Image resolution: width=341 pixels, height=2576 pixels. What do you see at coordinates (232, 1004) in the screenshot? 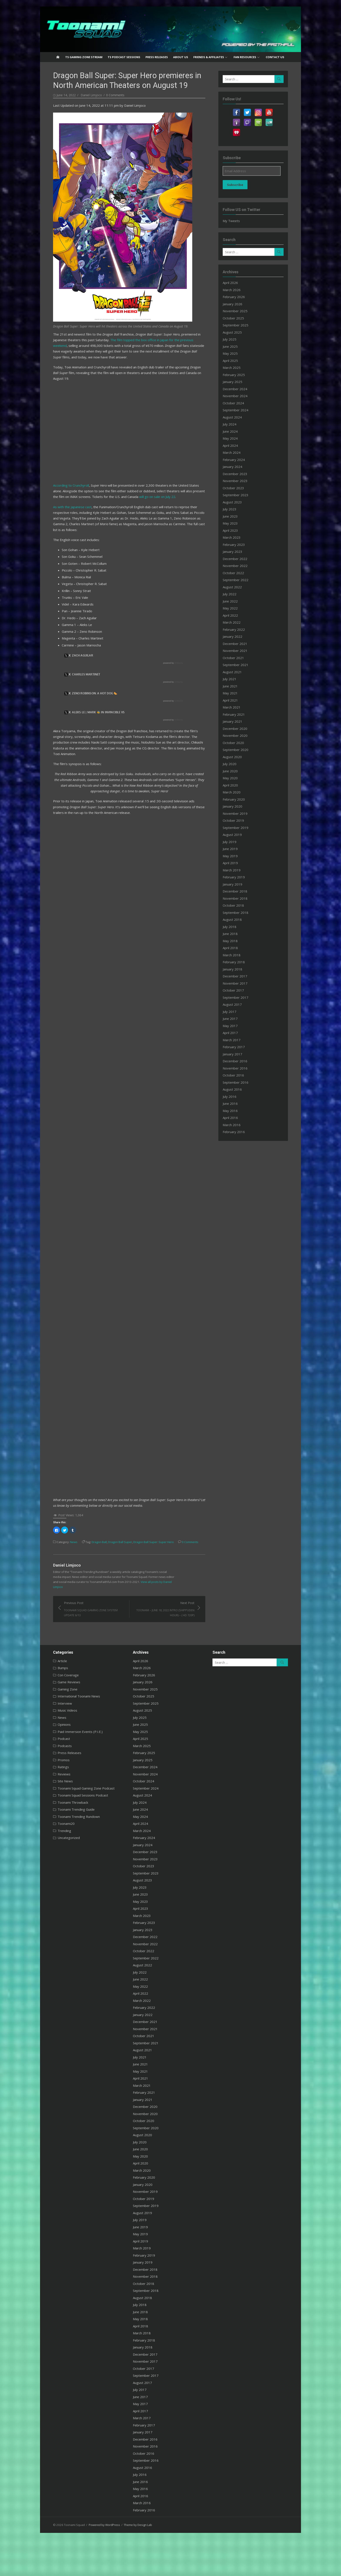
I see `August 2017` at bounding box center [232, 1004].